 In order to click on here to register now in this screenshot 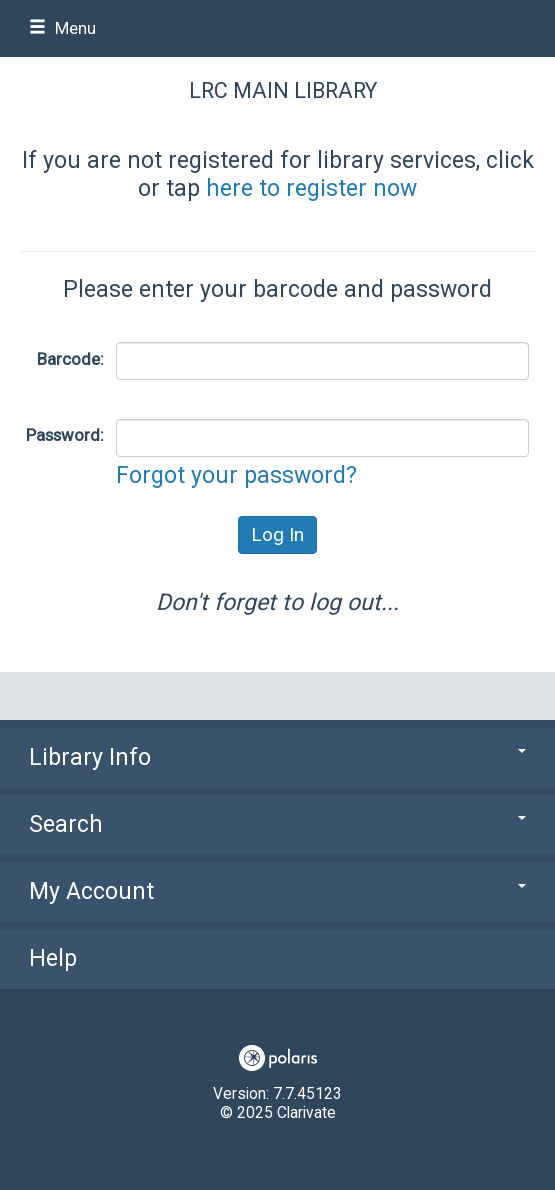, I will do `click(311, 188)`.